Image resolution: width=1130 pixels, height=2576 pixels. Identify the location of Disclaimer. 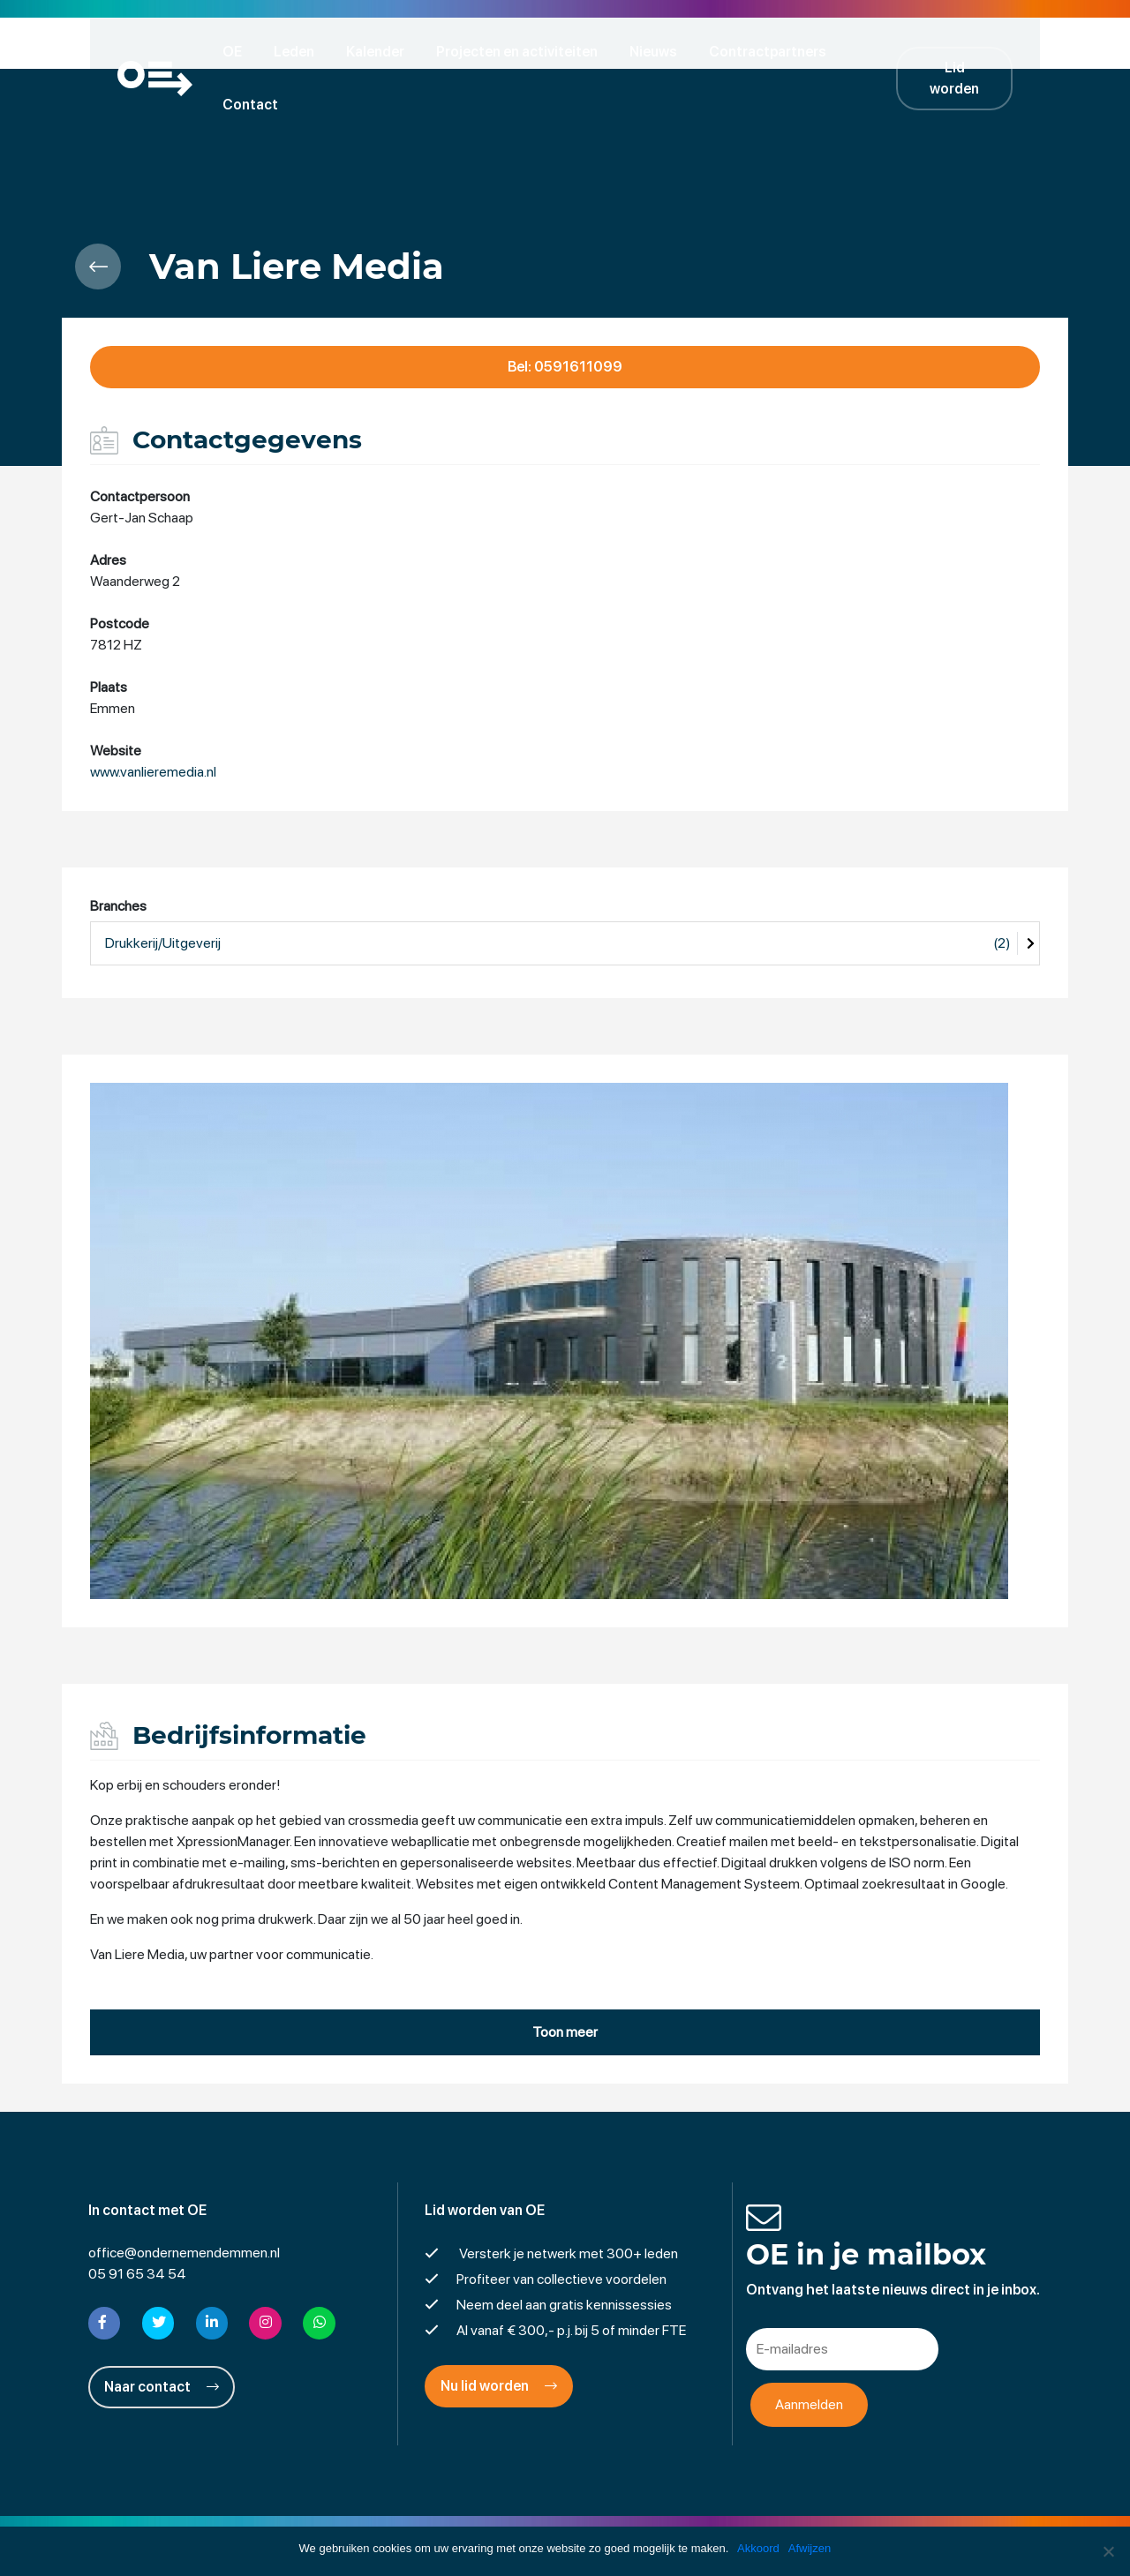
(463, 2518).